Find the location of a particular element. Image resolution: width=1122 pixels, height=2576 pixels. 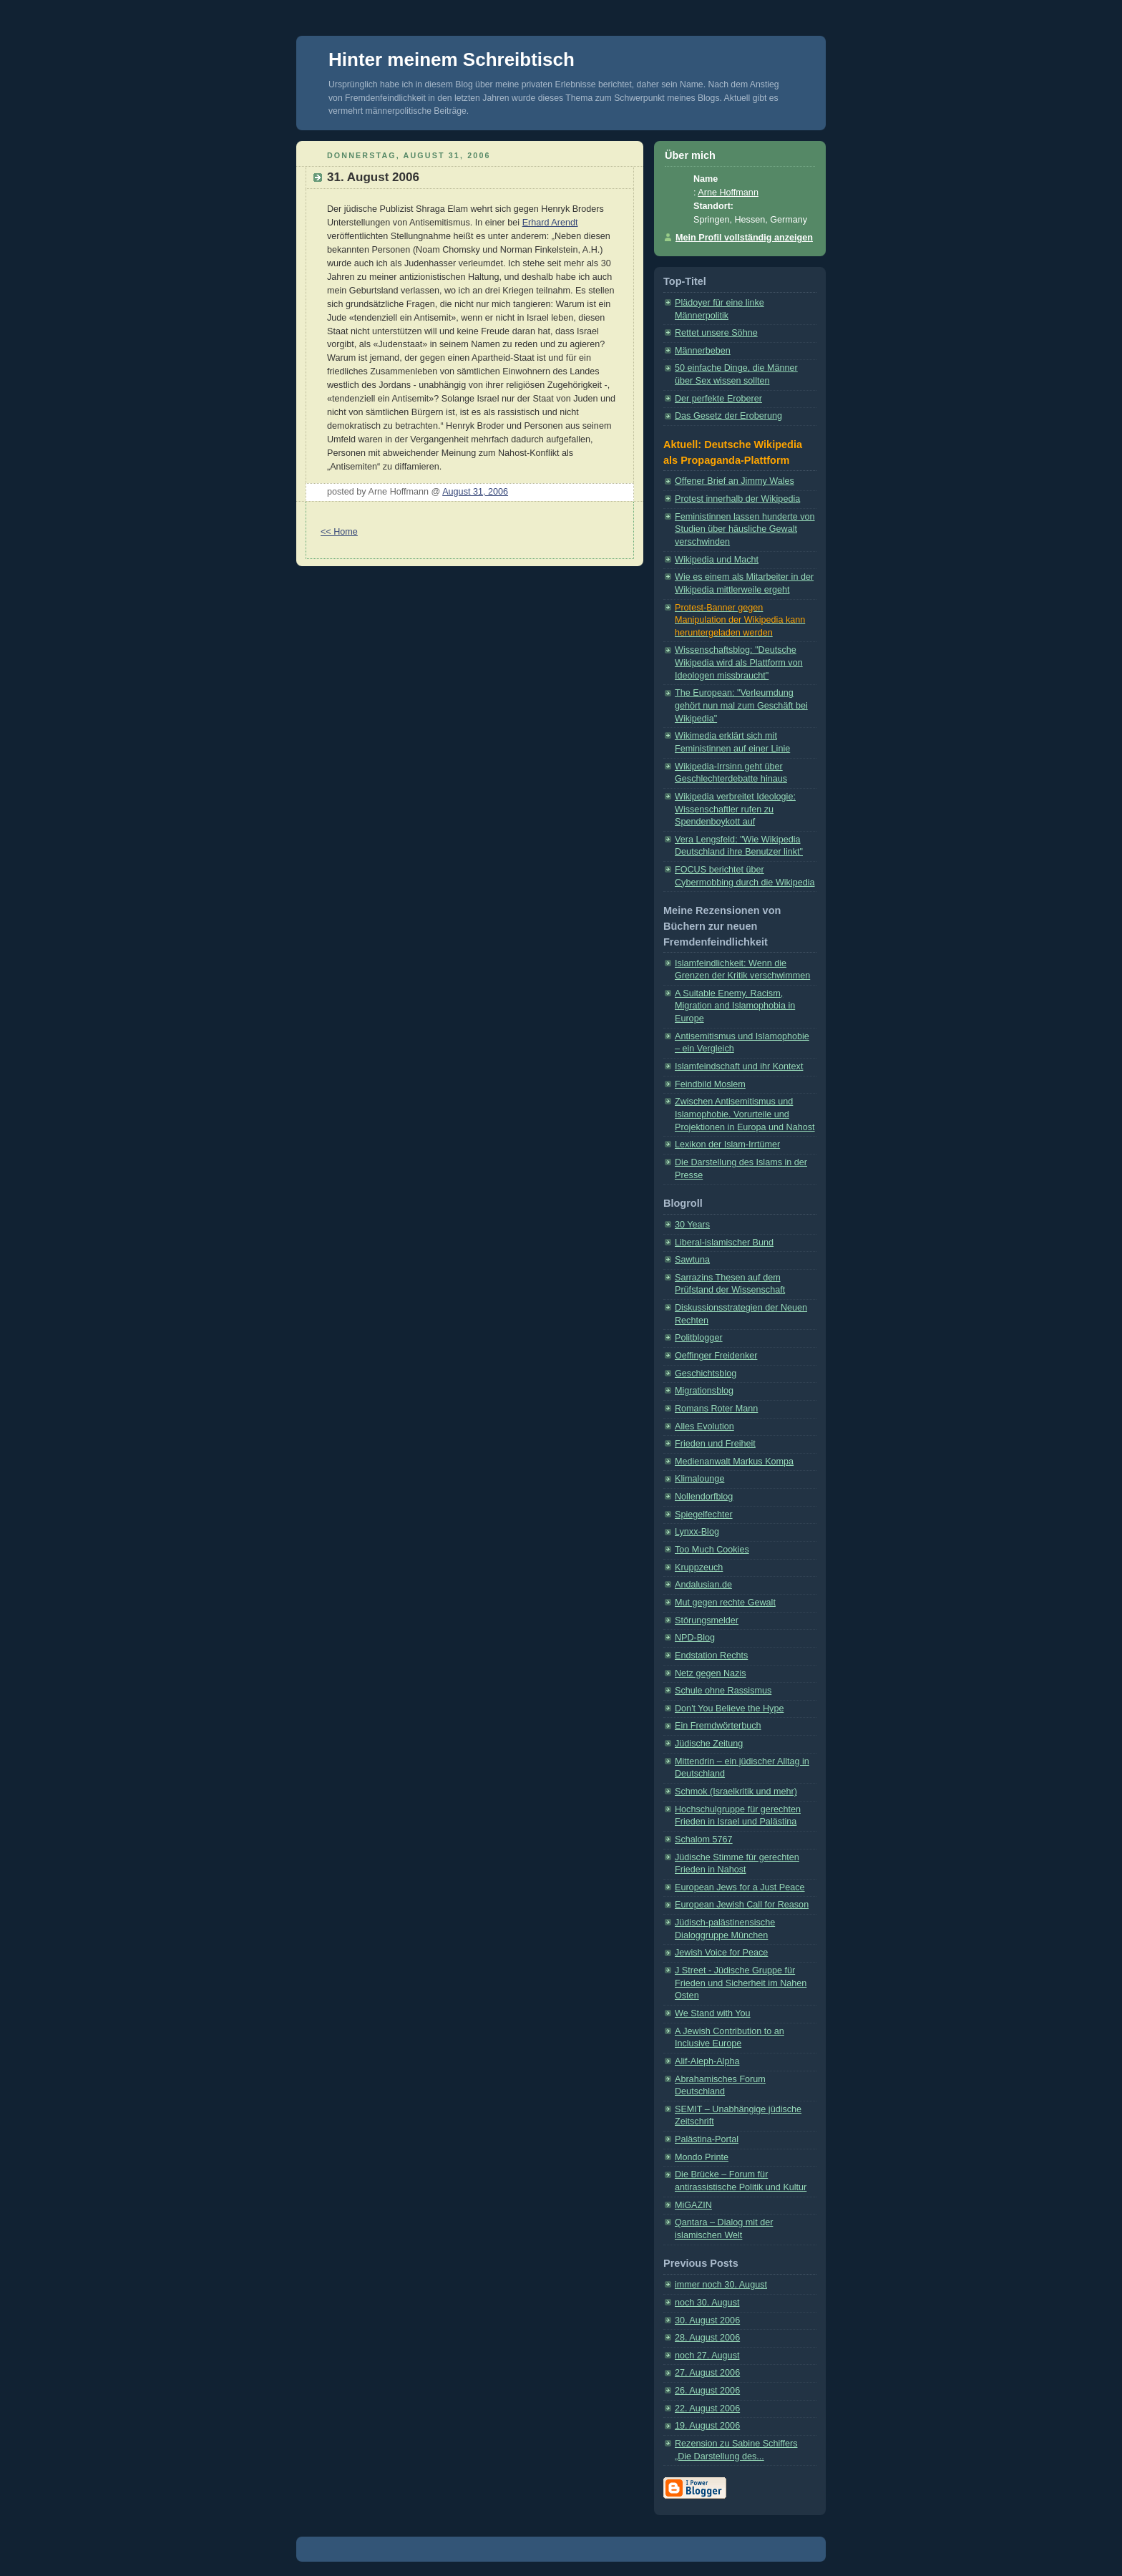

Ein Fremdwörterbuch is located at coordinates (718, 1726).